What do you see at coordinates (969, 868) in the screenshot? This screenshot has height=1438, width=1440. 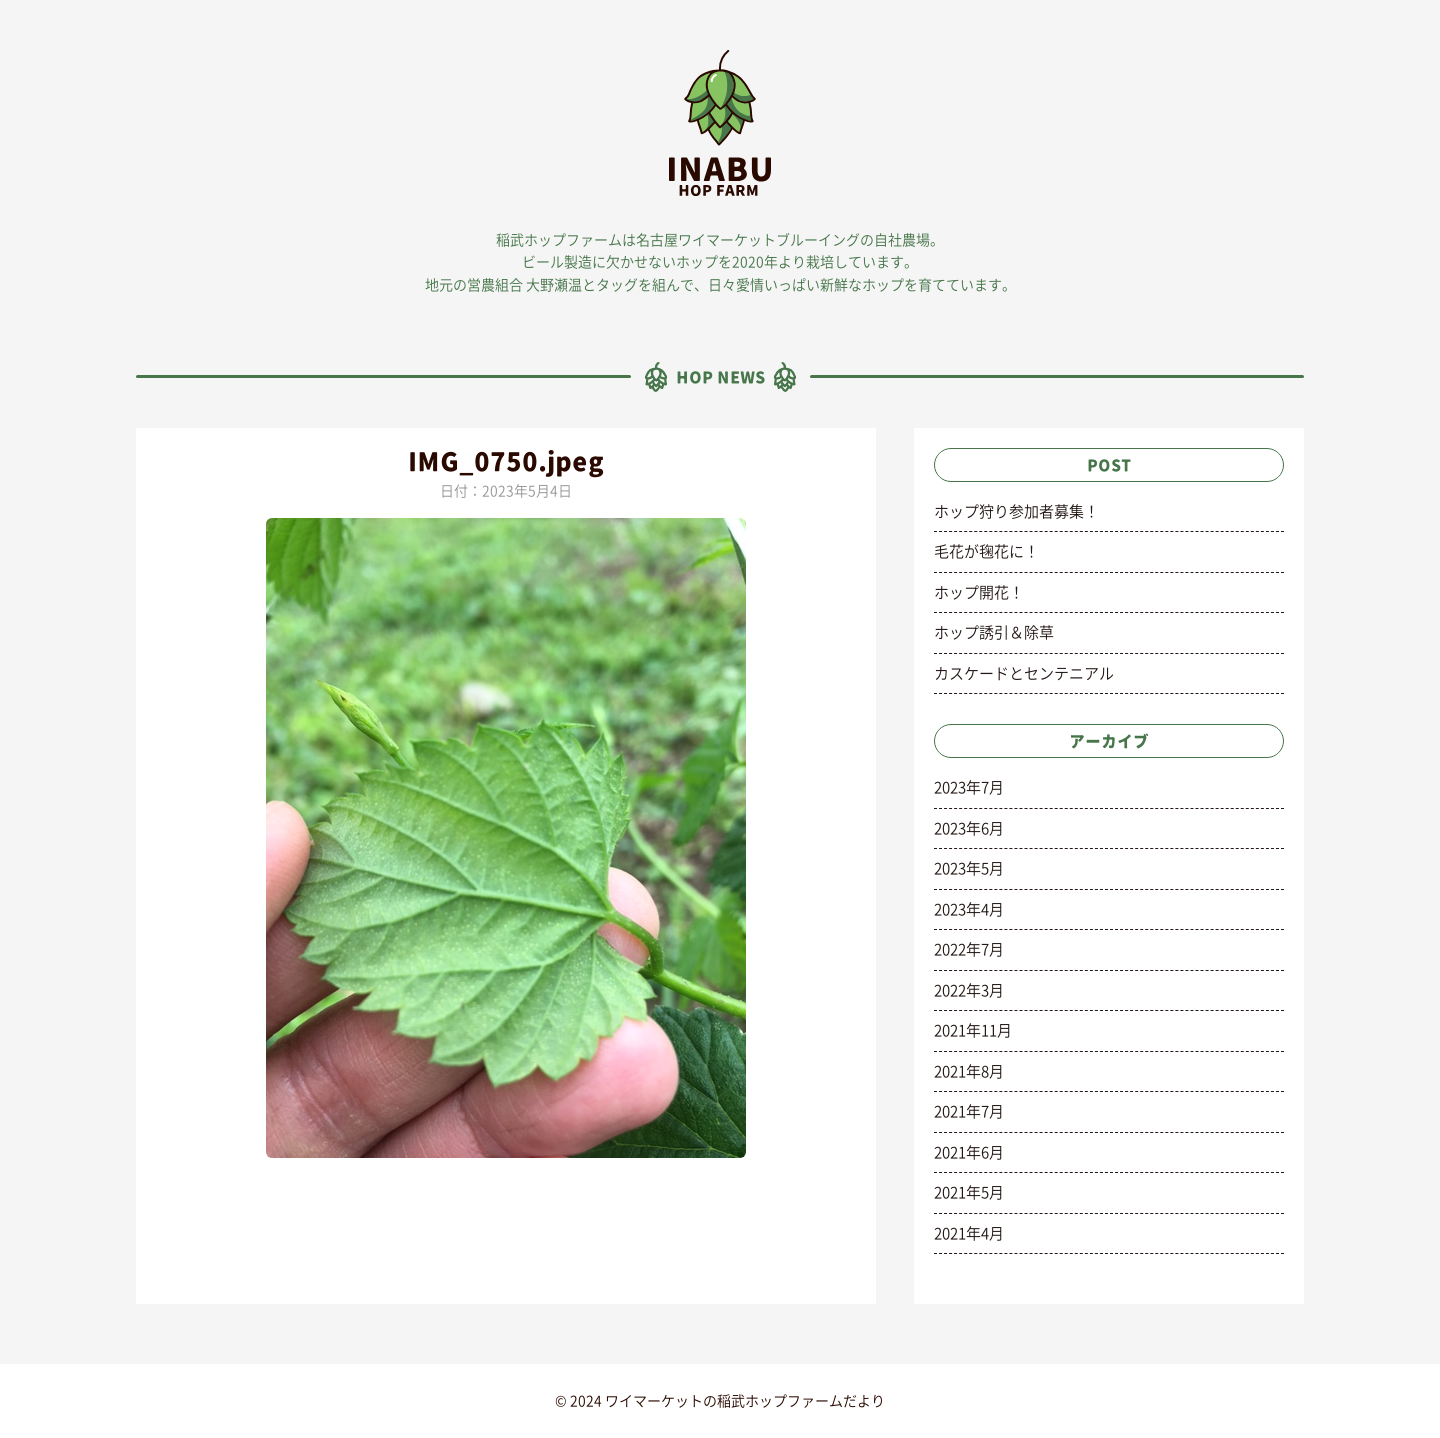 I see `2023年5月` at bounding box center [969, 868].